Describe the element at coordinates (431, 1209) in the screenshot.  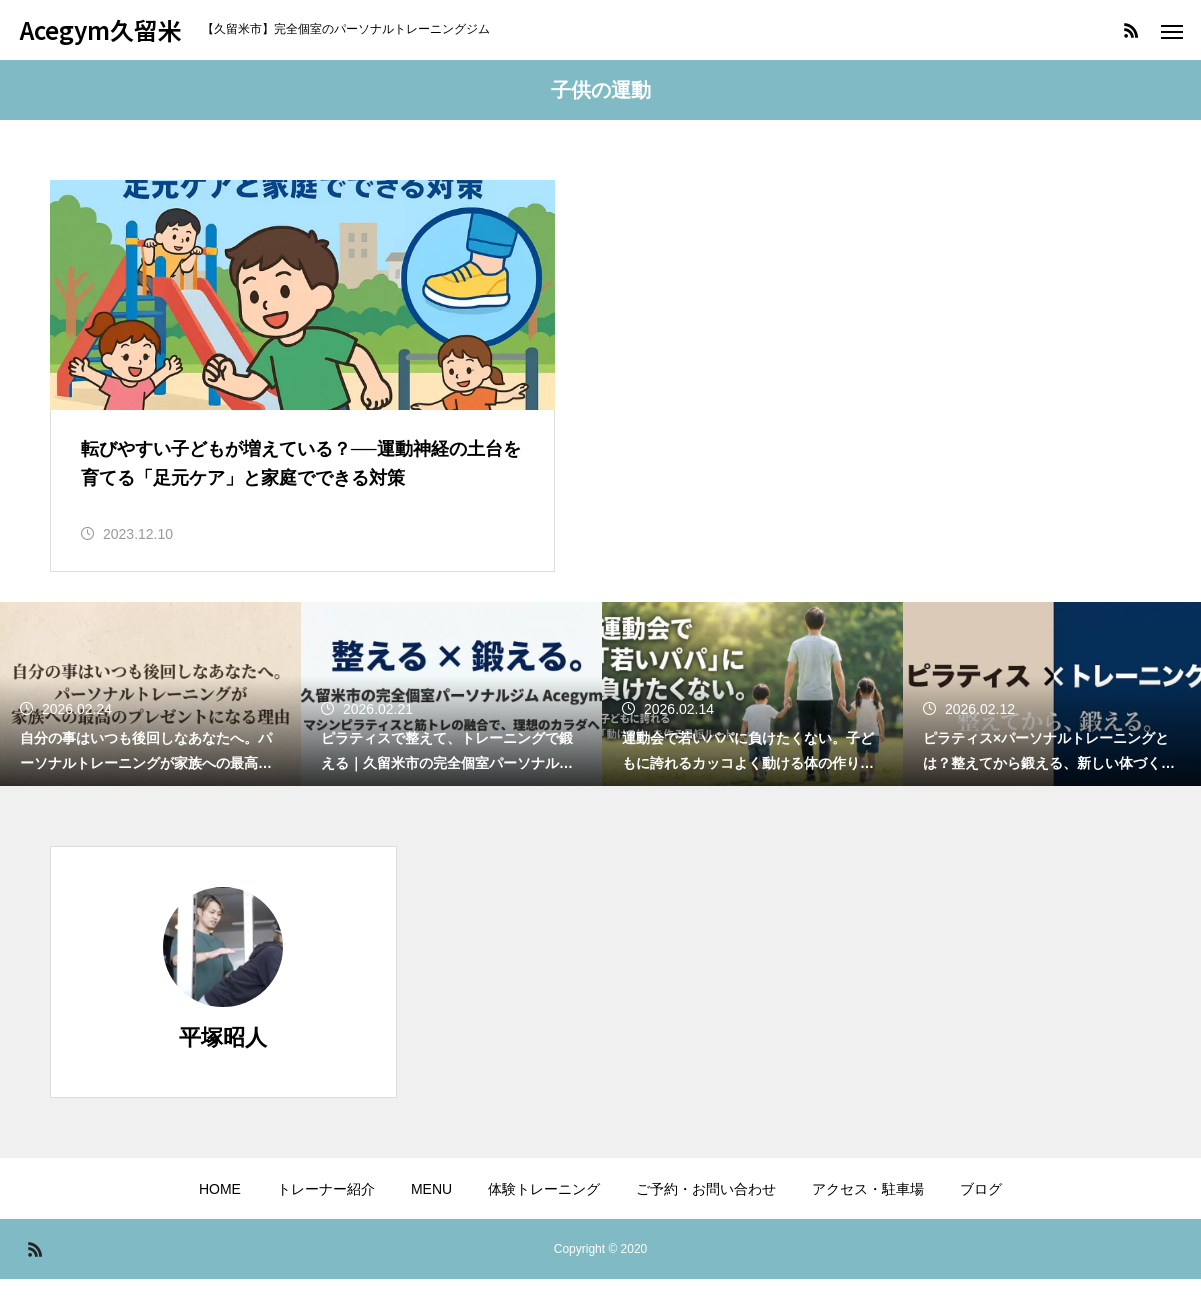
I see `MENU` at that location.